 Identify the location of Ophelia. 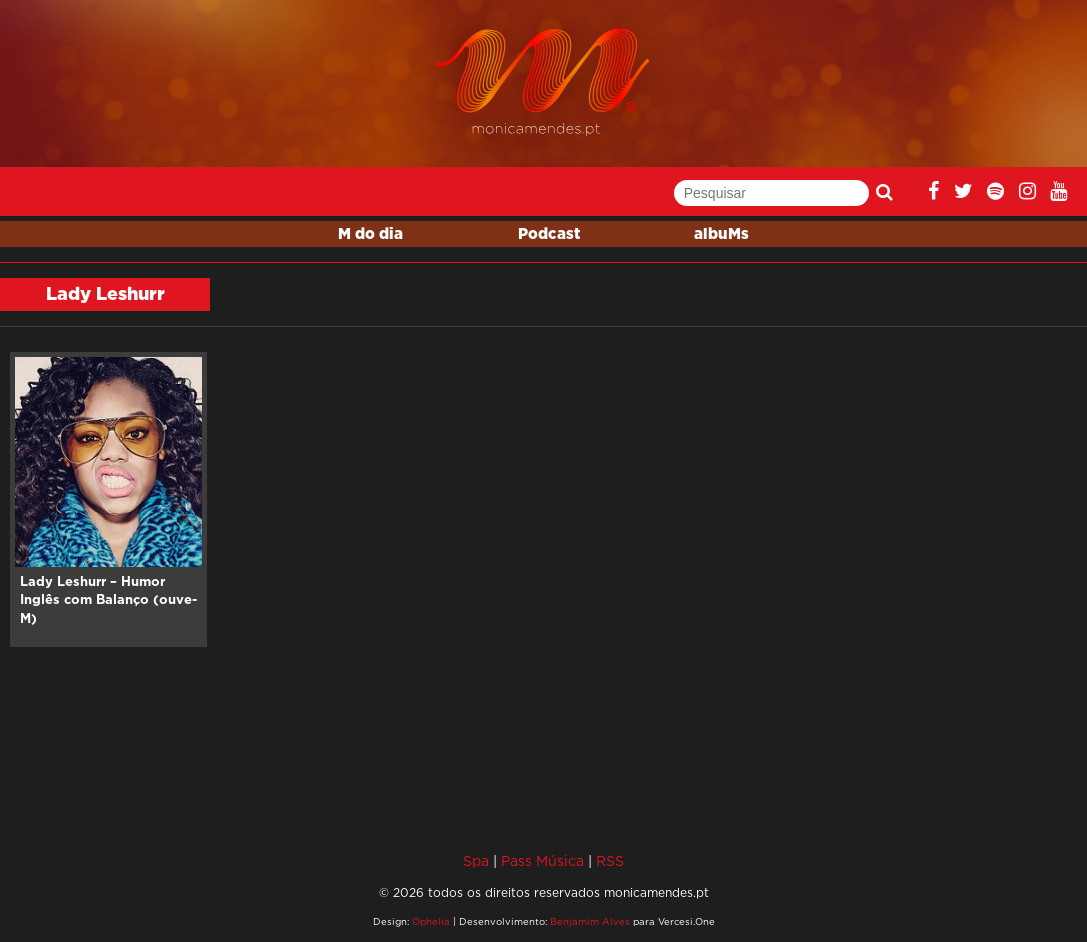
(431, 921).